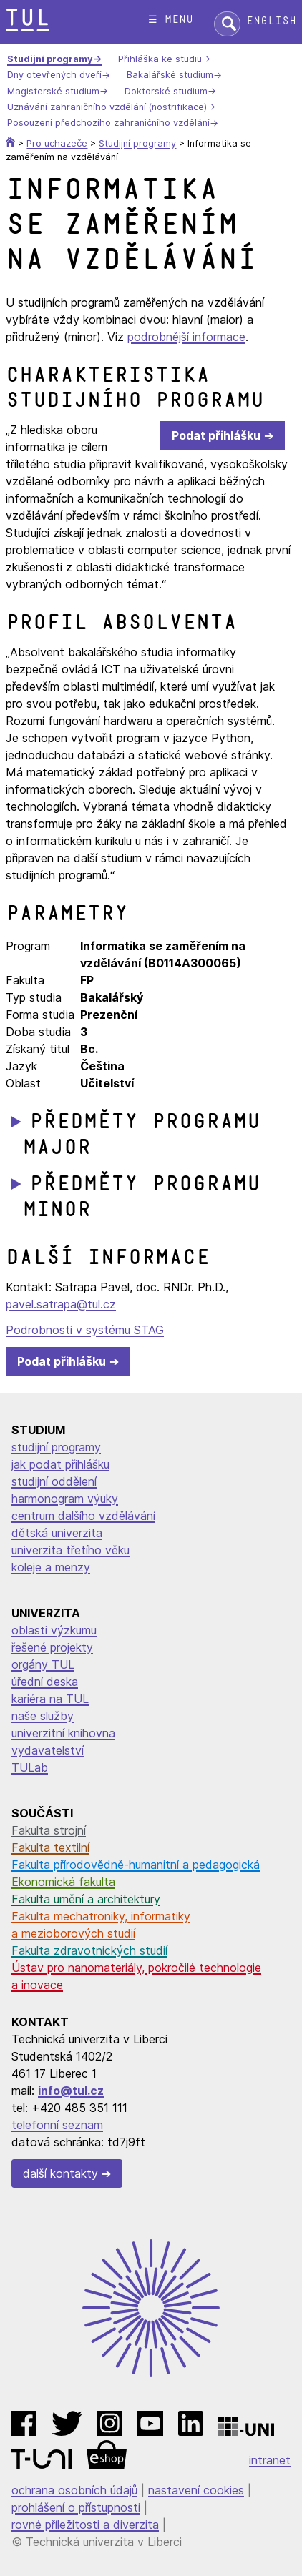  Describe the element at coordinates (166, 91) in the screenshot. I see `Doktorské studium` at that location.